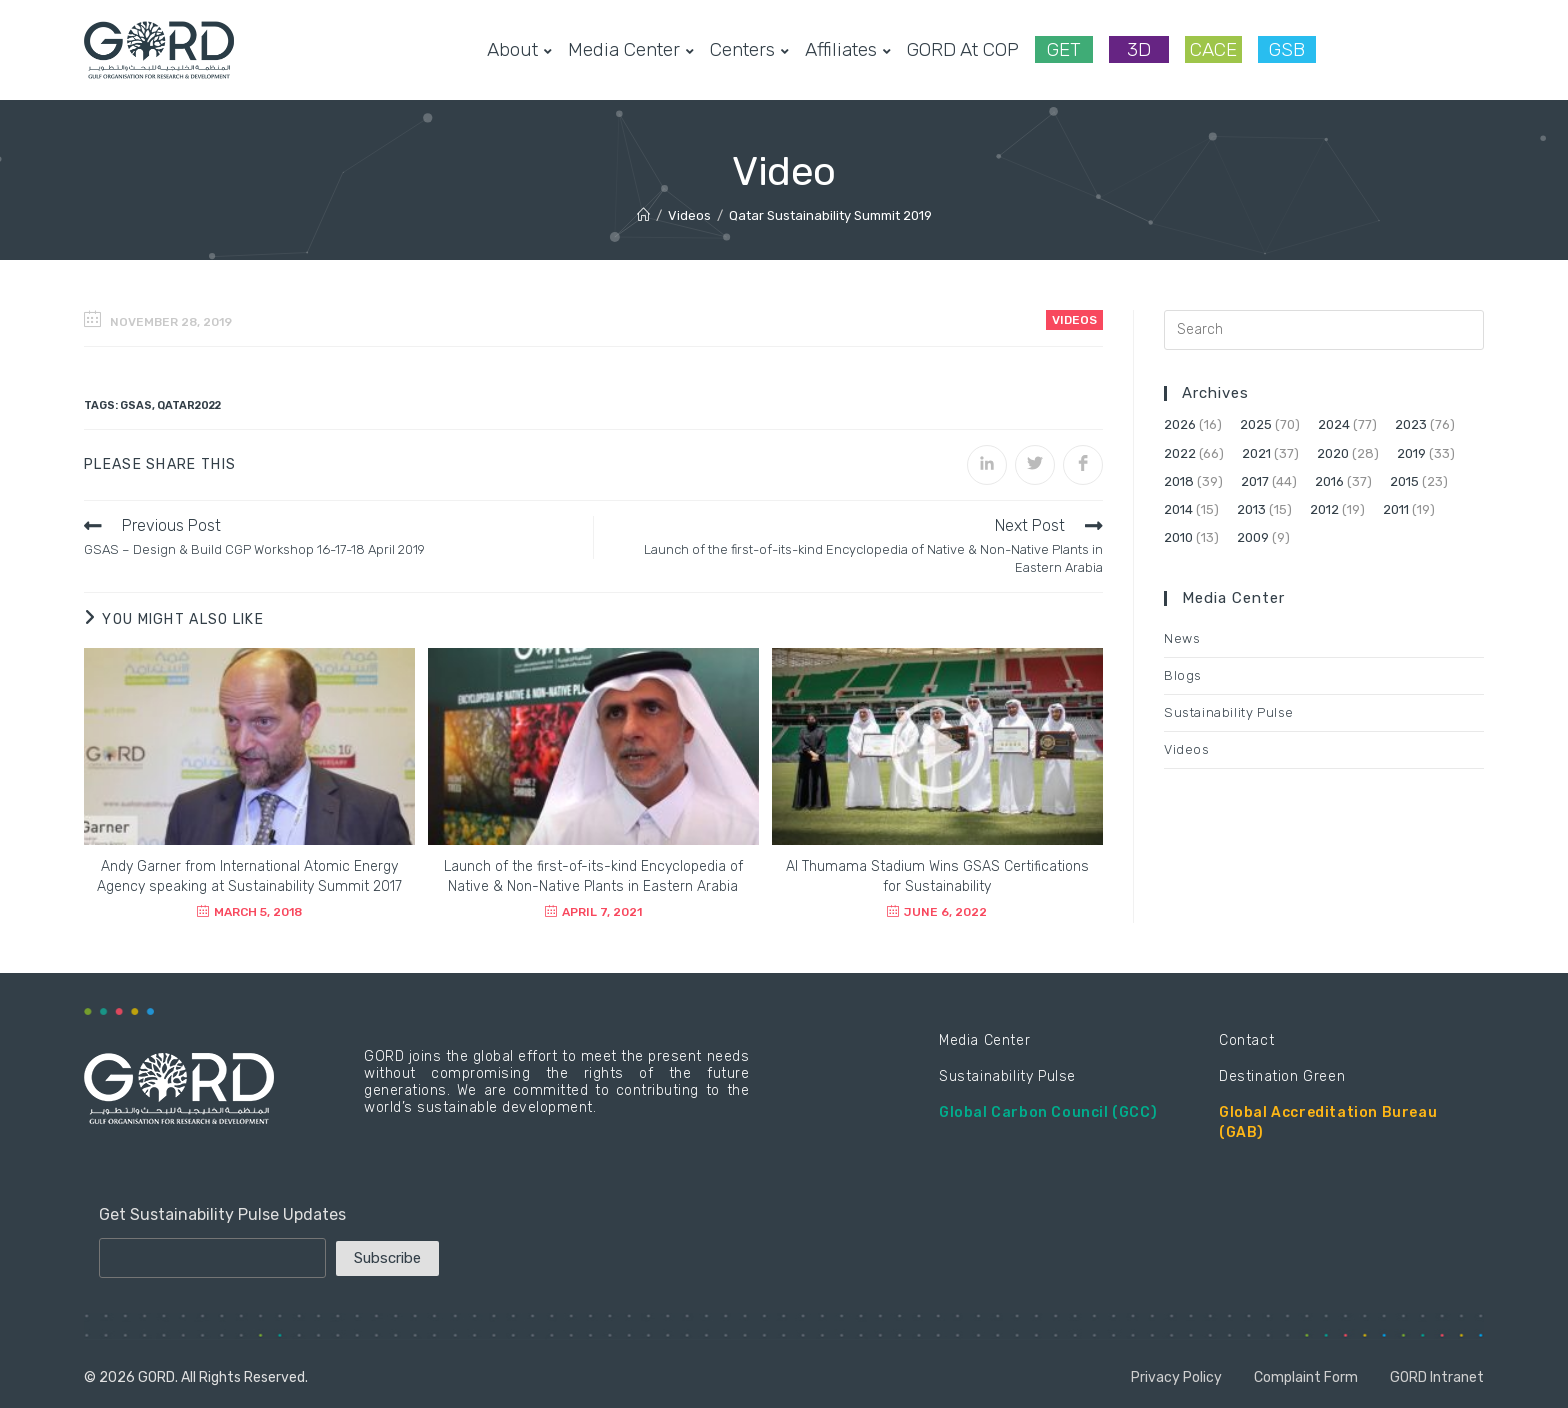 Image resolution: width=1568 pixels, height=1408 pixels. What do you see at coordinates (1035, 465) in the screenshot?
I see `[Share on Twitter]` at bounding box center [1035, 465].